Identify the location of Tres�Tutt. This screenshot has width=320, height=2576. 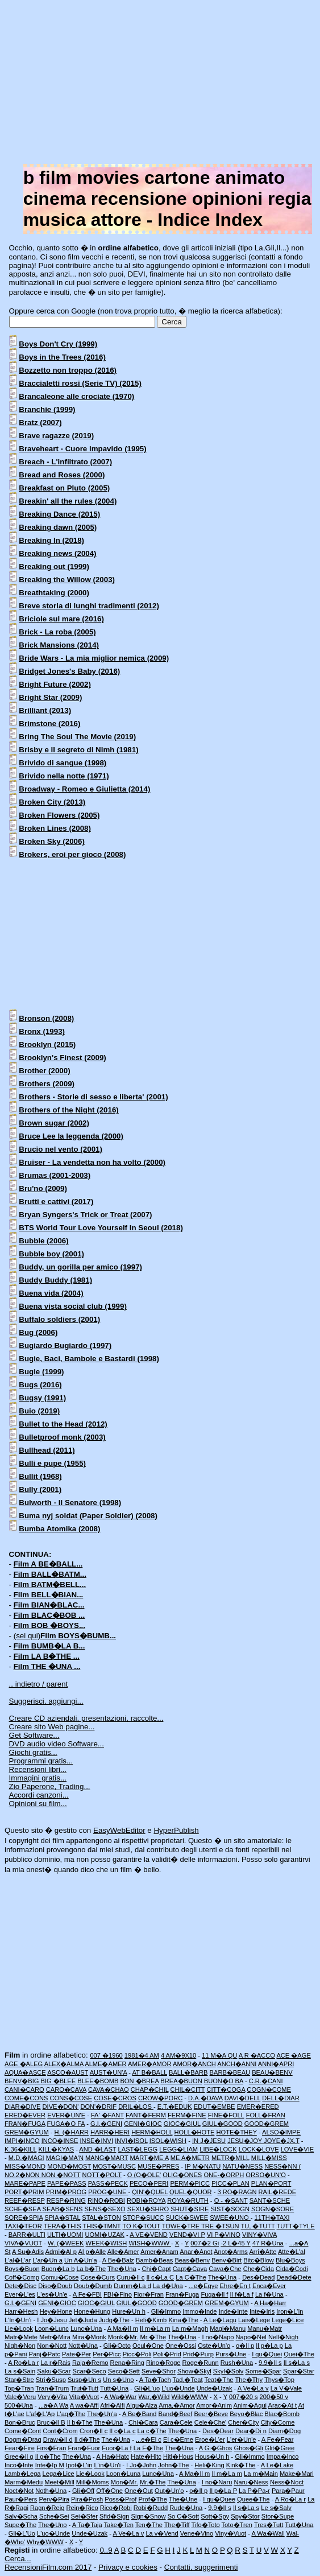
(269, 2524).